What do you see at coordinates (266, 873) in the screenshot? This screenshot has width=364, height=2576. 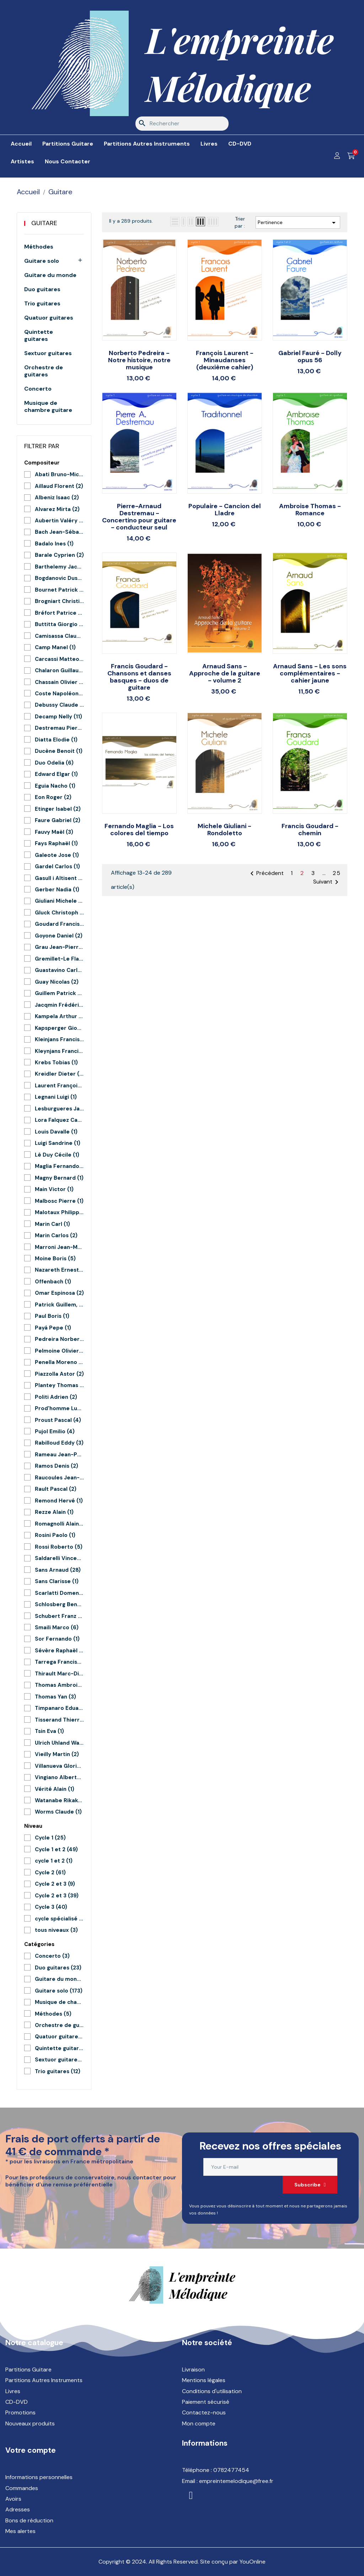 I see `Précédent` at bounding box center [266, 873].